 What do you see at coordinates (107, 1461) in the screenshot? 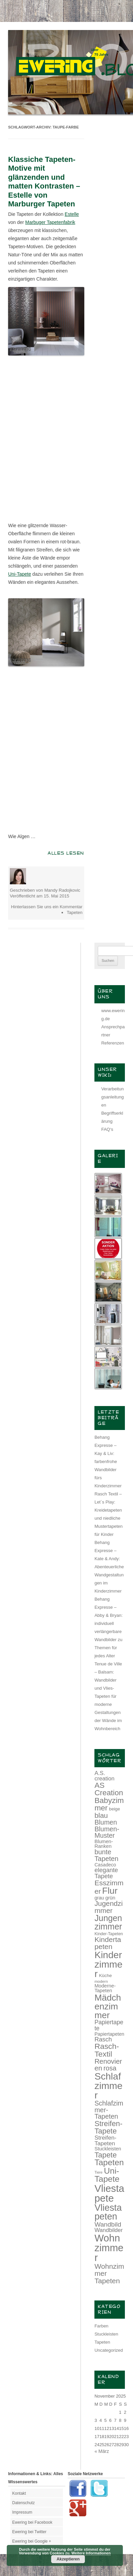
I see `Behang Expresse – Kay & Liv: farbenfrohe Wandbilder fürs Kinderzimmer` at bounding box center [107, 1461].